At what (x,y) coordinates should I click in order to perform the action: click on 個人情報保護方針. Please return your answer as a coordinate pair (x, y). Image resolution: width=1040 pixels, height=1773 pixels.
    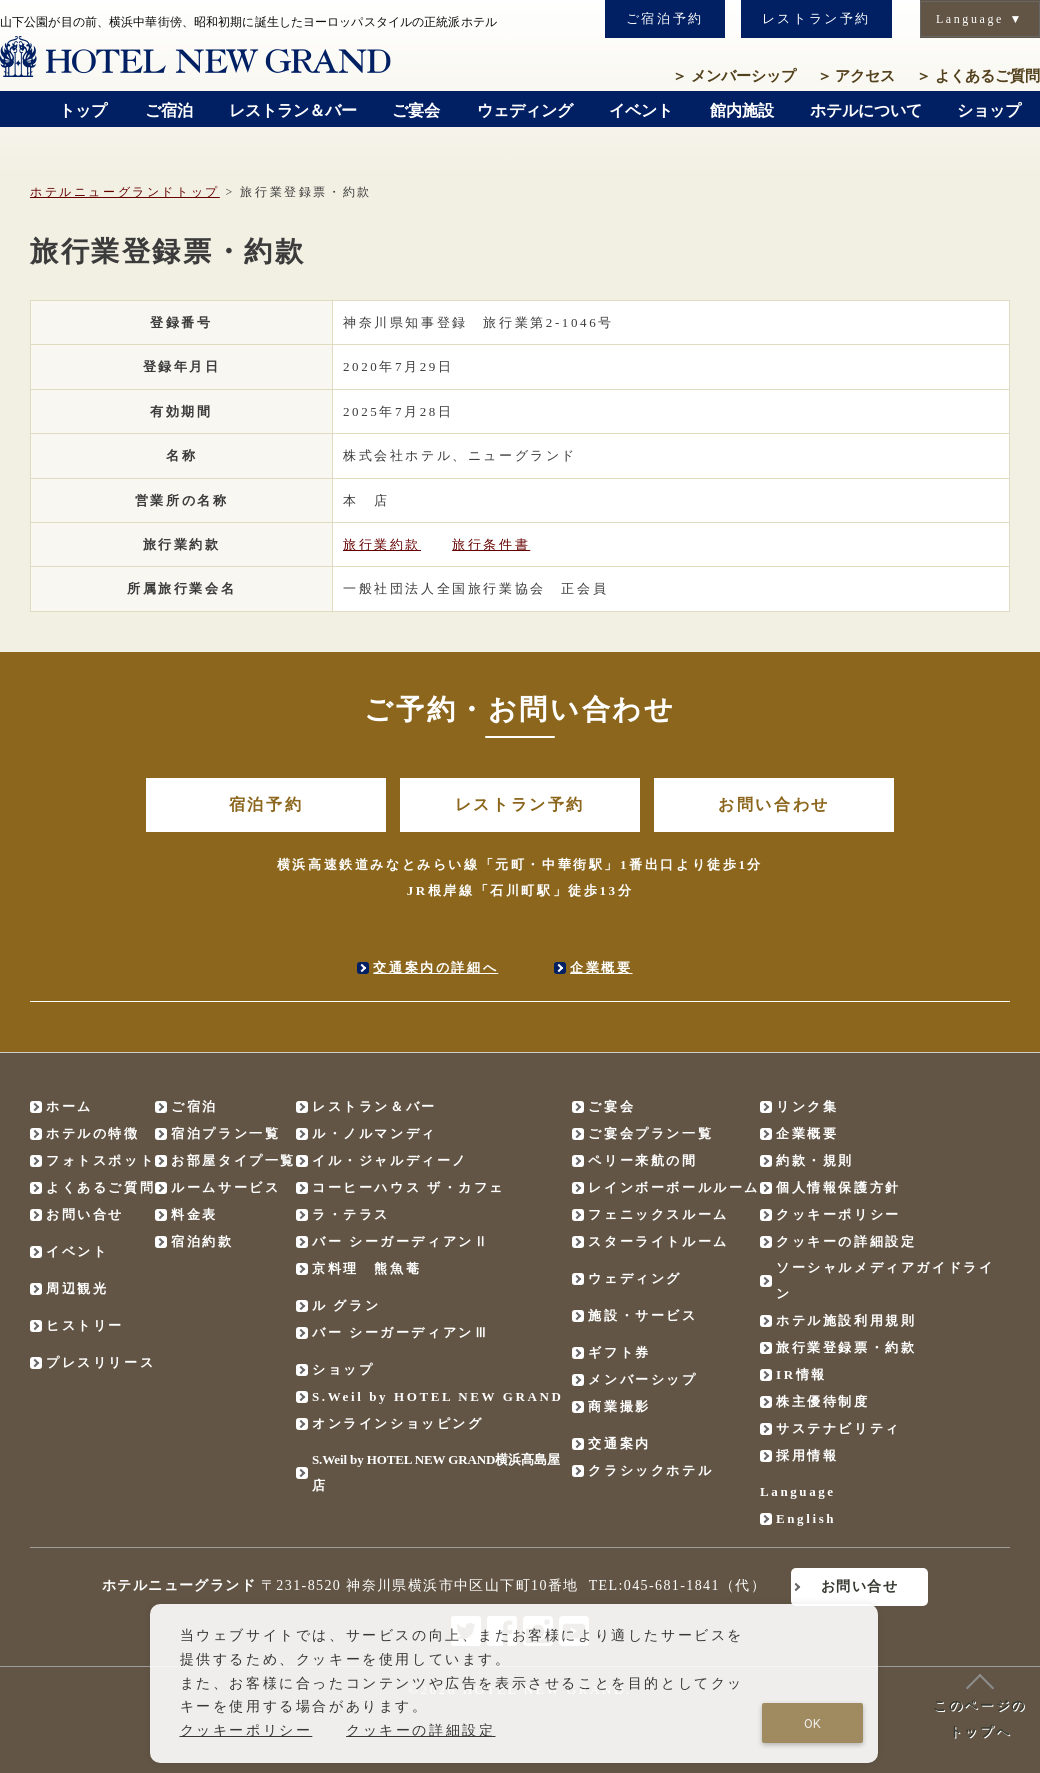
    Looking at the image, I should click on (838, 1187).